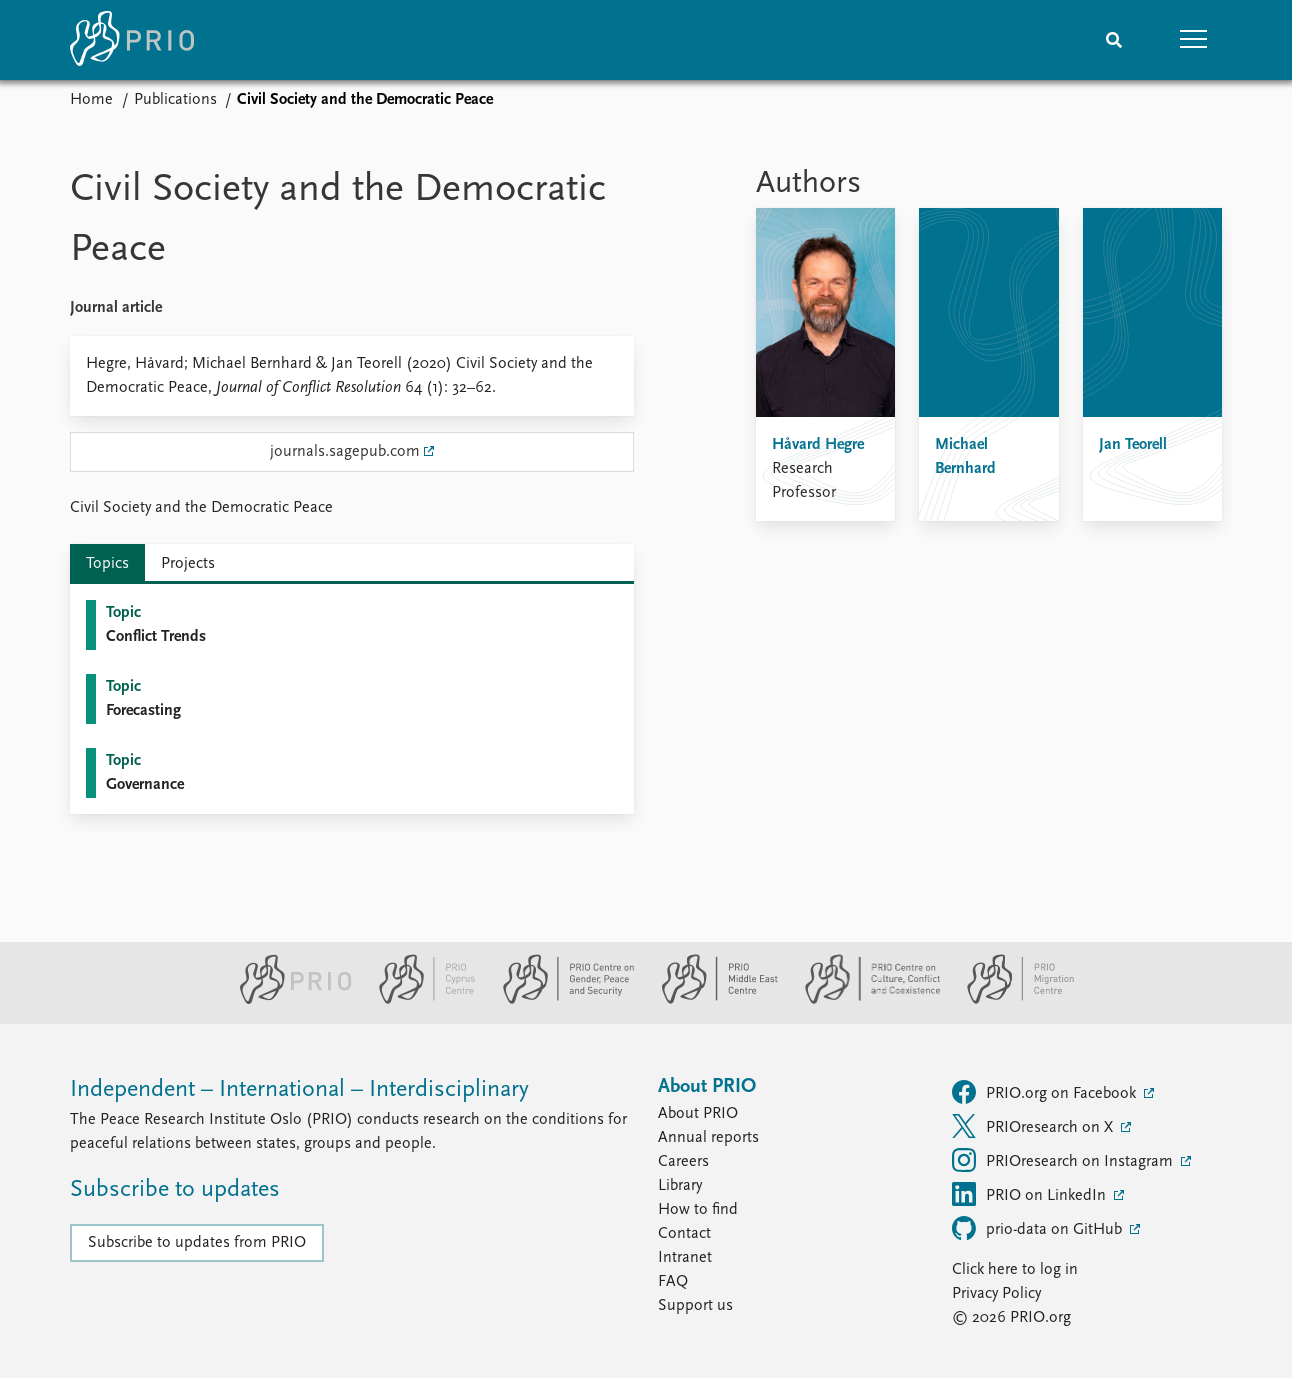 This screenshot has height=1378, width=1292. What do you see at coordinates (560, 1000) in the screenshot?
I see `[PRIO Centre on Gender, Peace and Security website]` at bounding box center [560, 1000].